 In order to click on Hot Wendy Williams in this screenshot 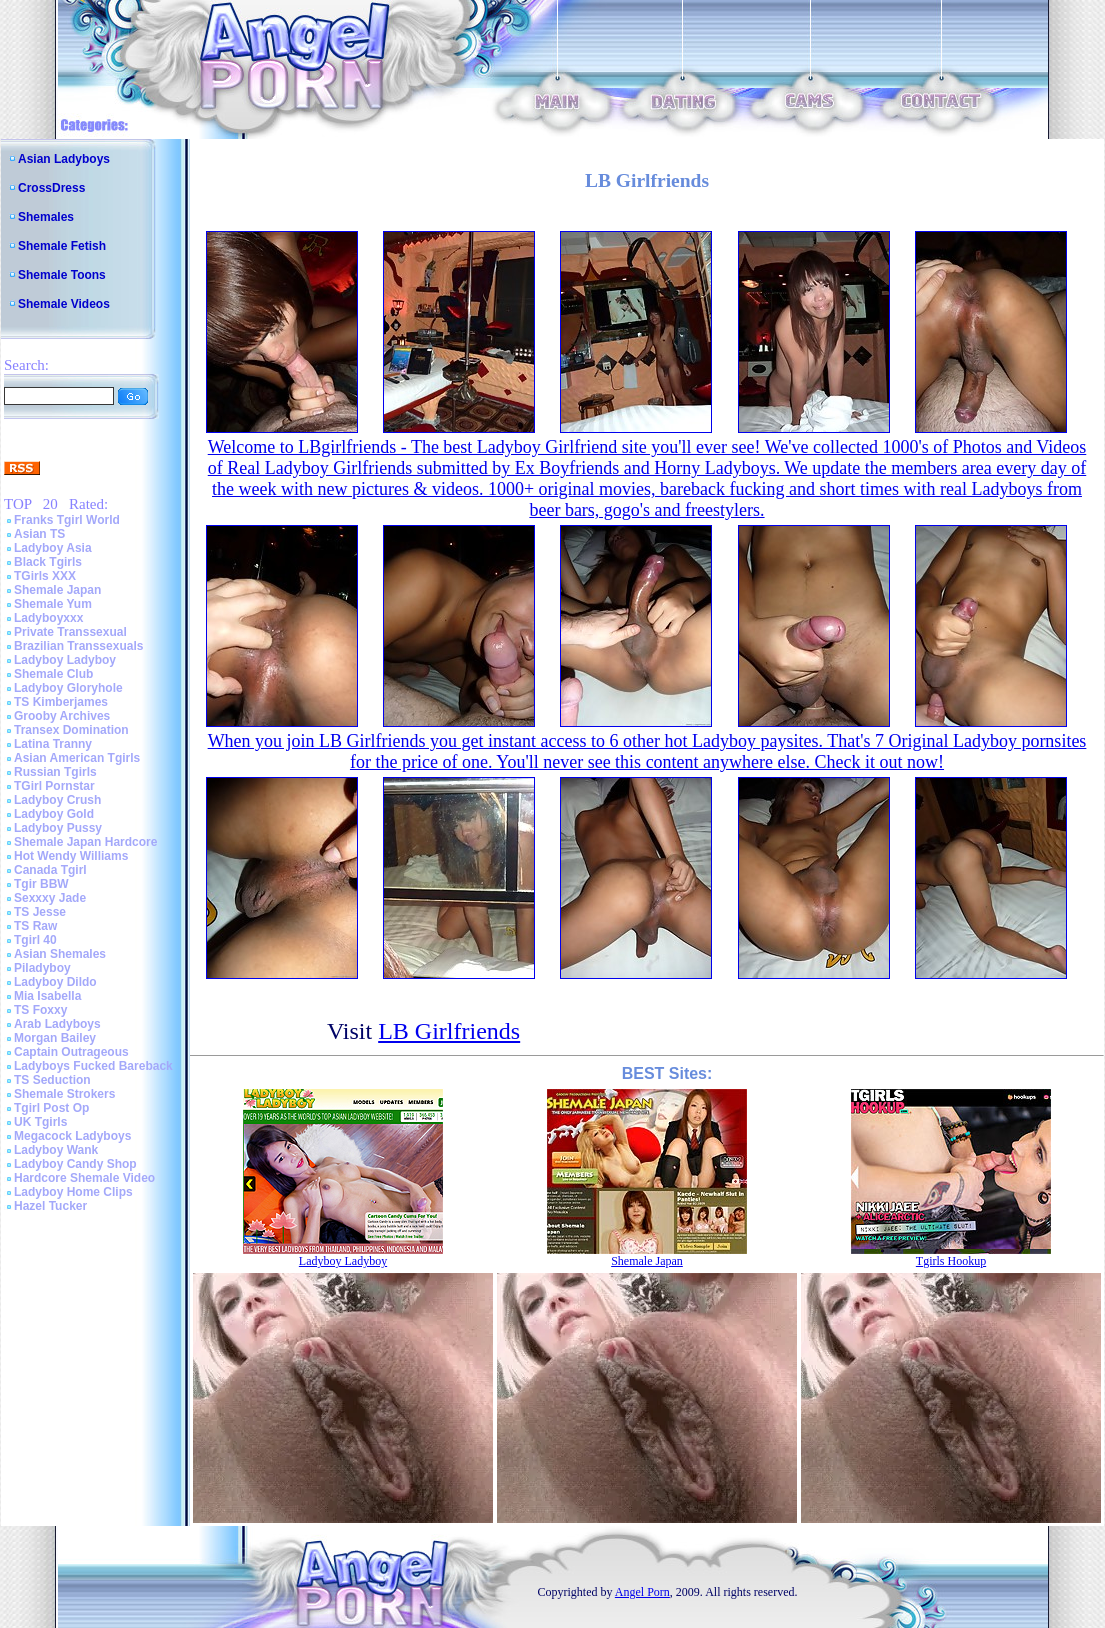, I will do `click(71, 856)`.